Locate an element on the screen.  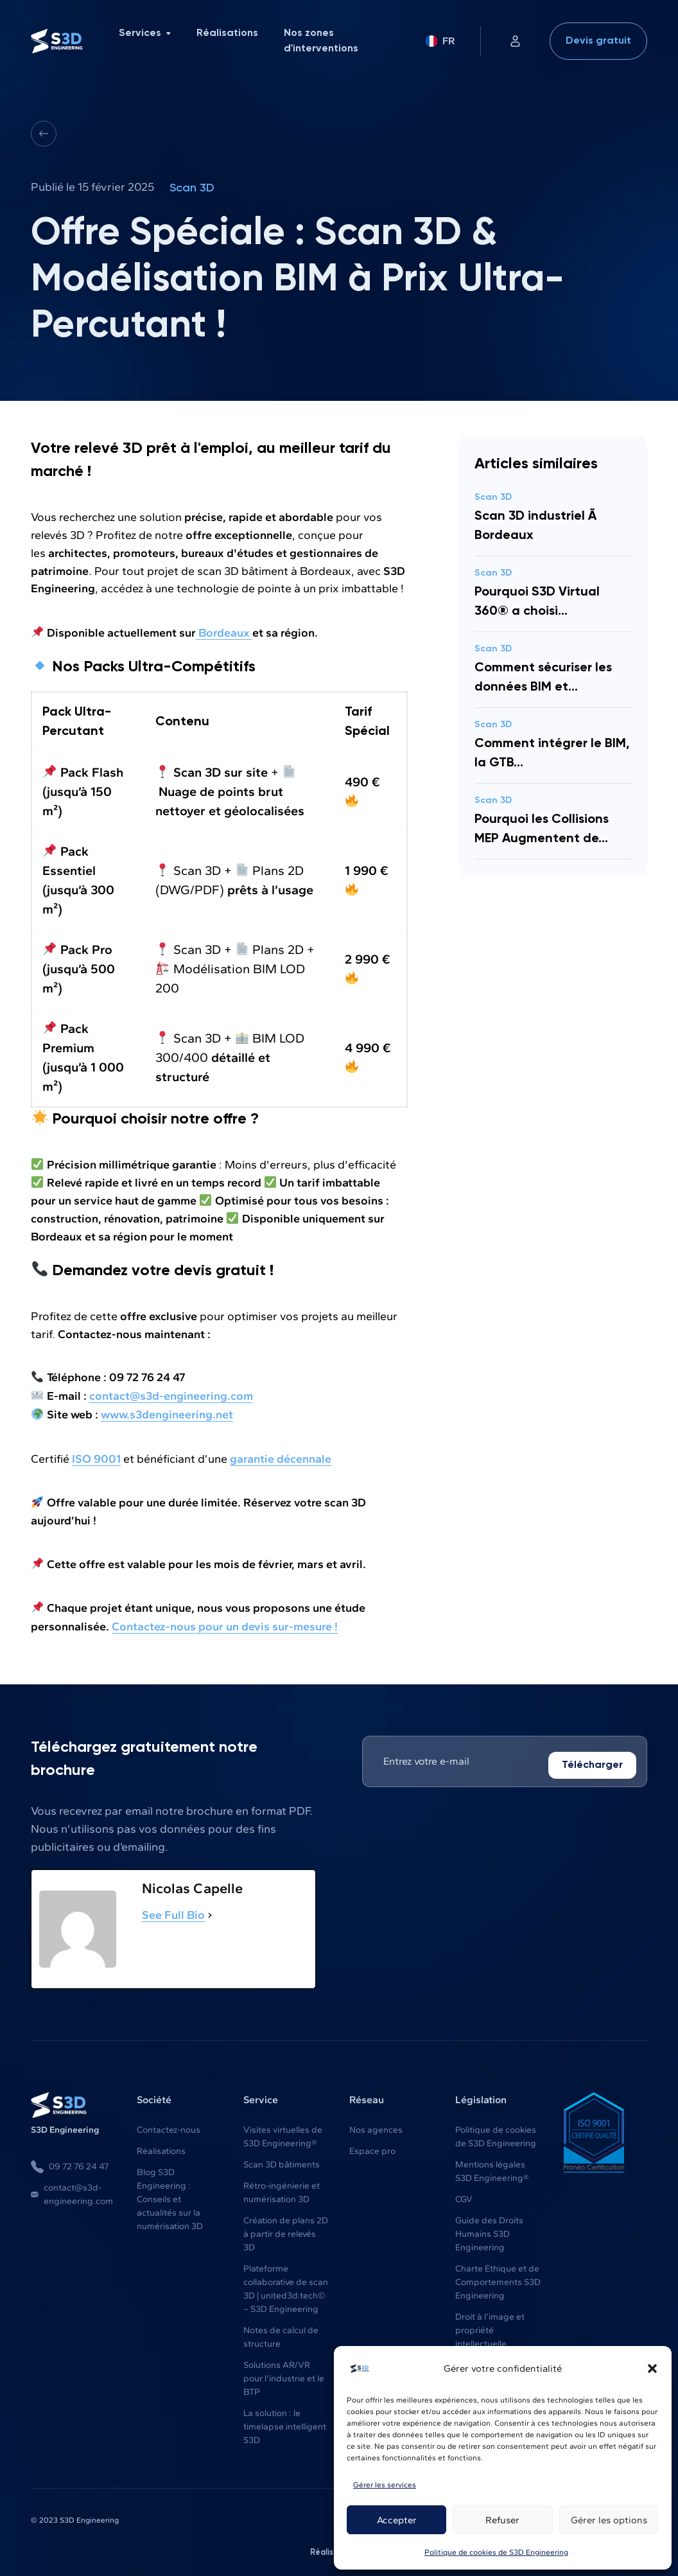
Gérer les services is located at coordinates (384, 2484).